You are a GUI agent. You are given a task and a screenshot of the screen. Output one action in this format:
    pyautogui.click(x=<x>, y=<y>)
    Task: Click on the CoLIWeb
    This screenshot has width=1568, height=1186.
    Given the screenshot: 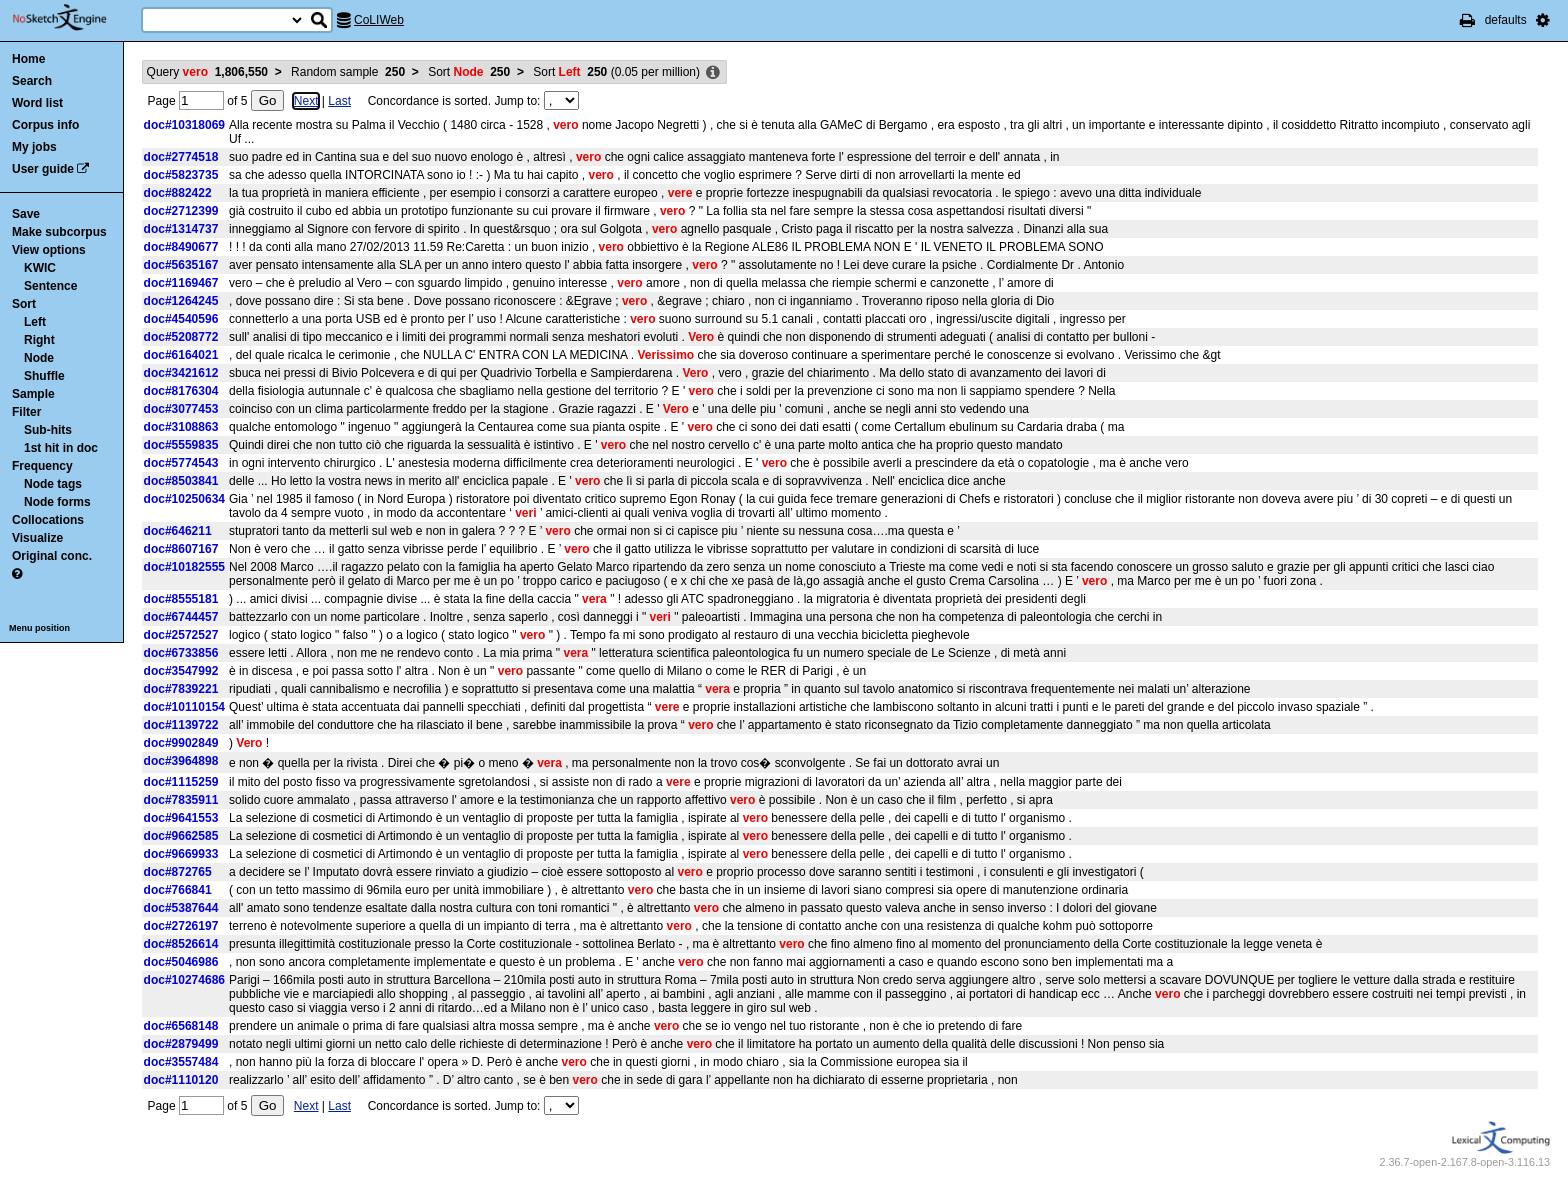 What is the action you would take?
    pyautogui.click(x=379, y=20)
    